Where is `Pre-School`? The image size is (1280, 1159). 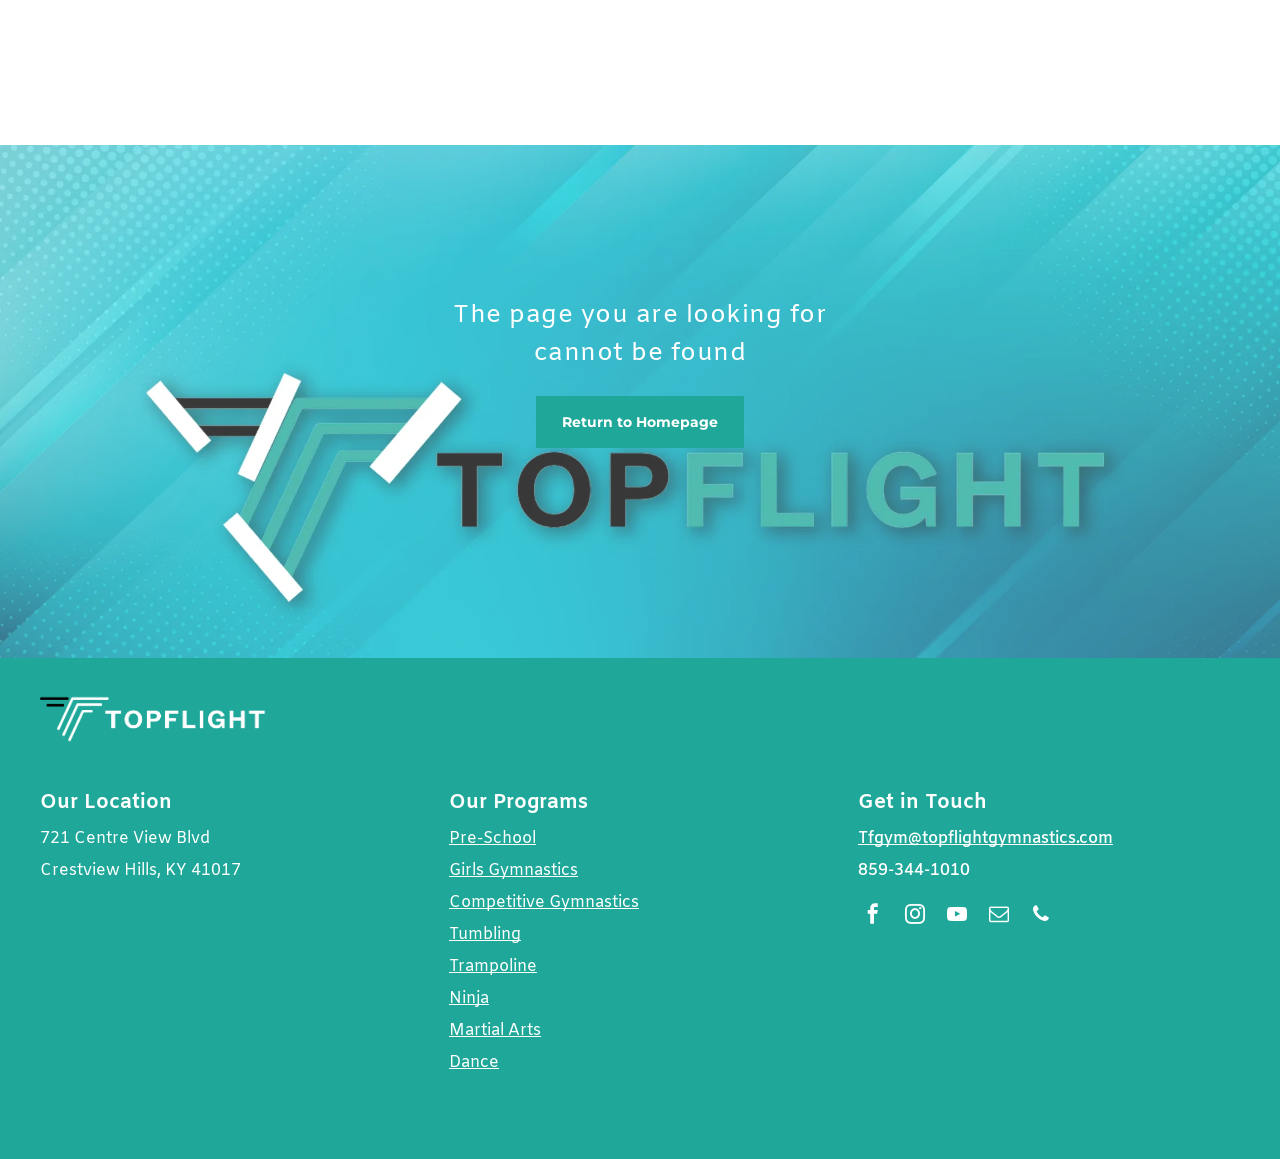
Pre-School is located at coordinates (492, 838).